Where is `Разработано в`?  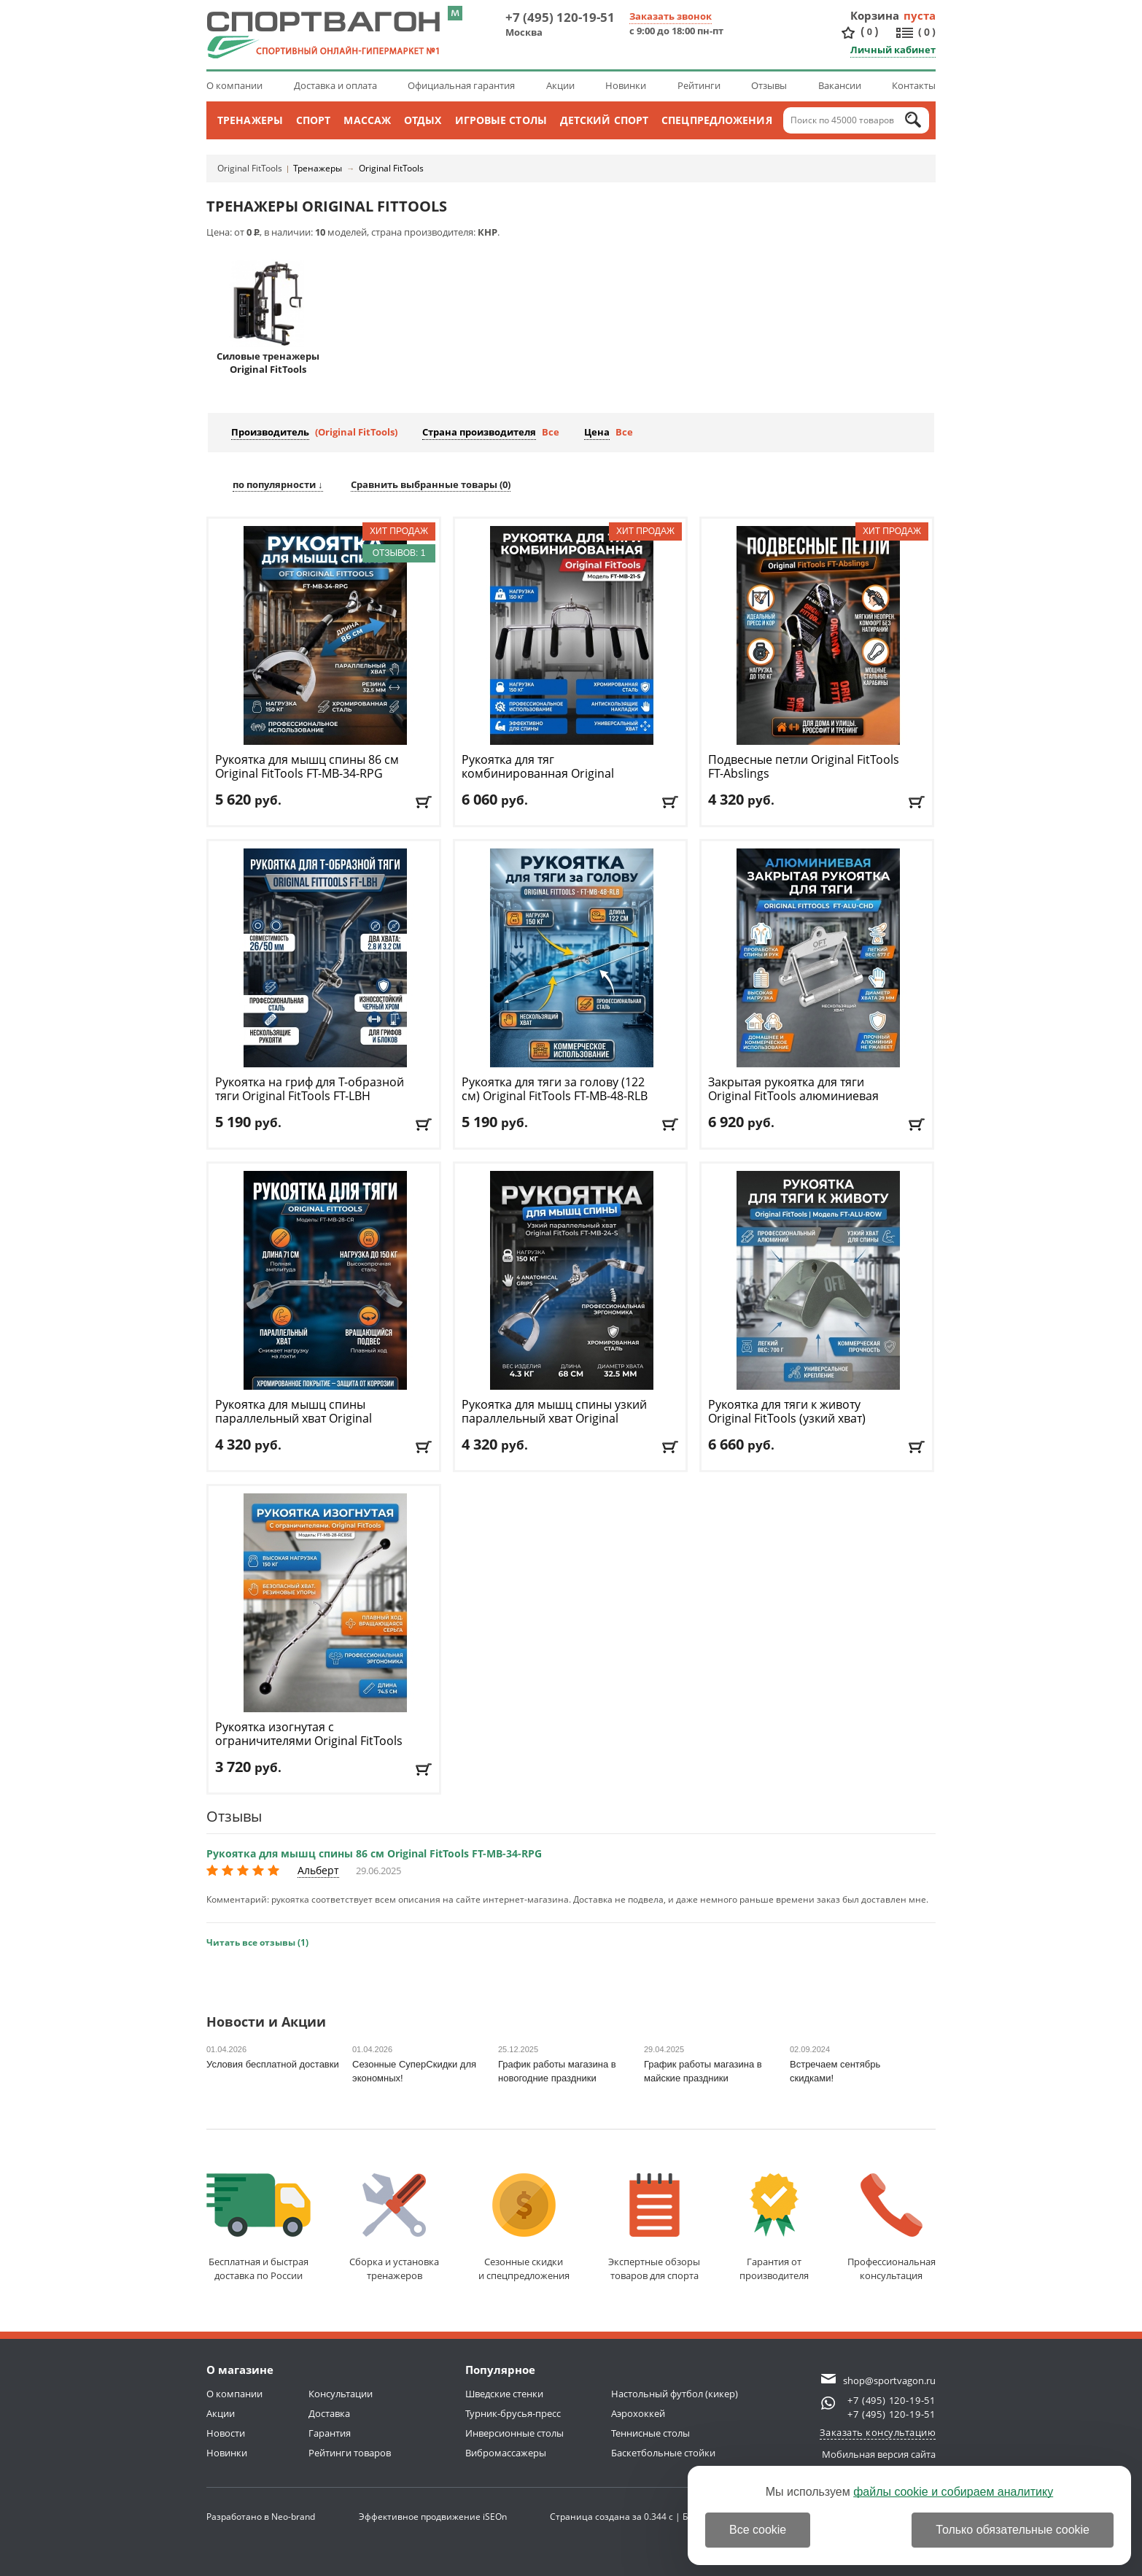
Разработано в is located at coordinates (260, 2516).